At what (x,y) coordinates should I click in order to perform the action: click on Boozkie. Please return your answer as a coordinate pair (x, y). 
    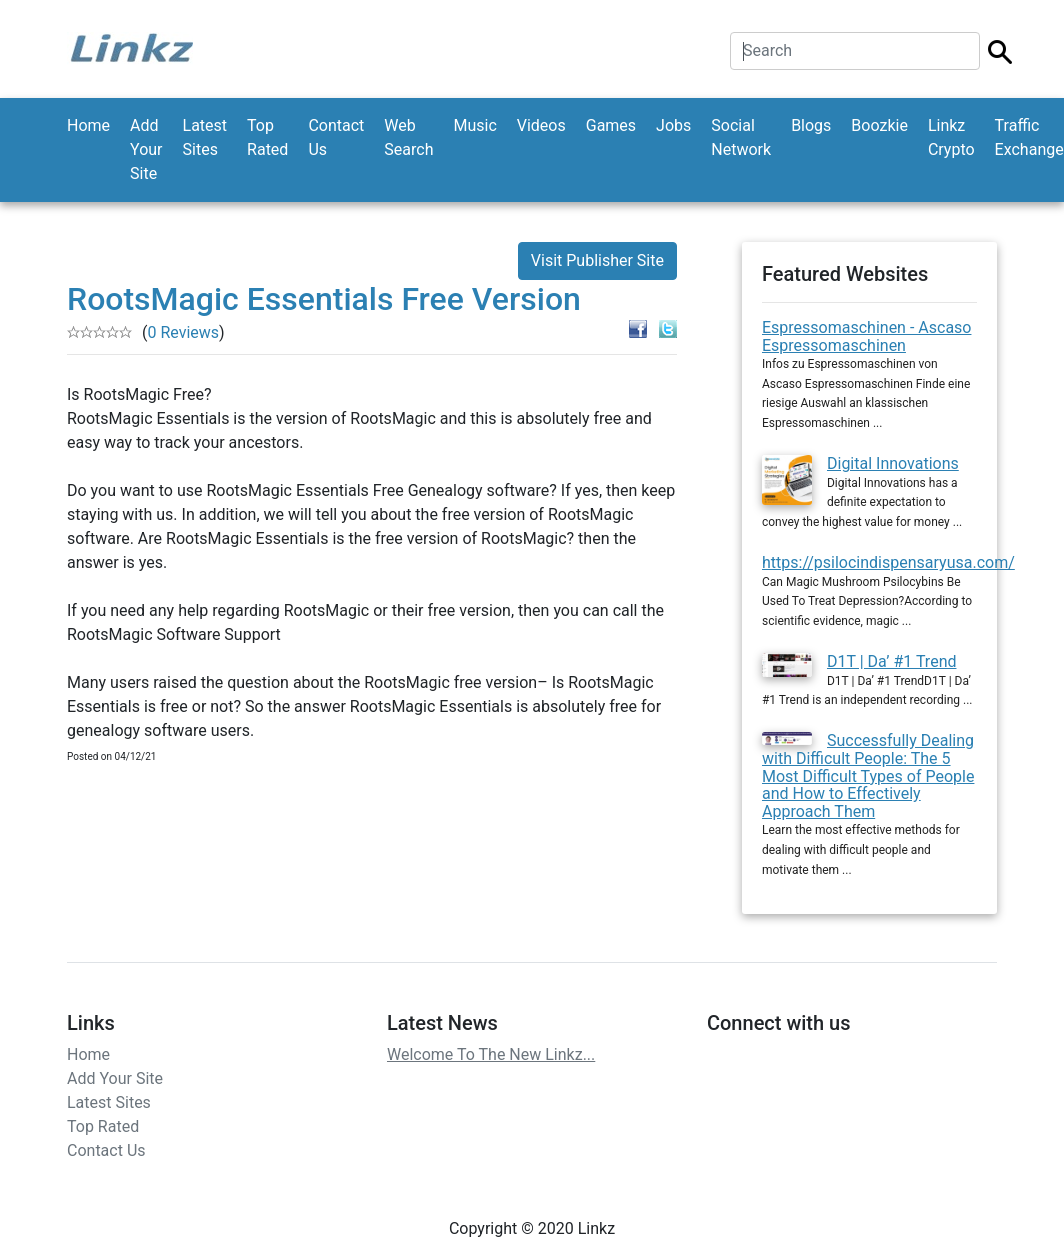
    Looking at the image, I should click on (879, 125).